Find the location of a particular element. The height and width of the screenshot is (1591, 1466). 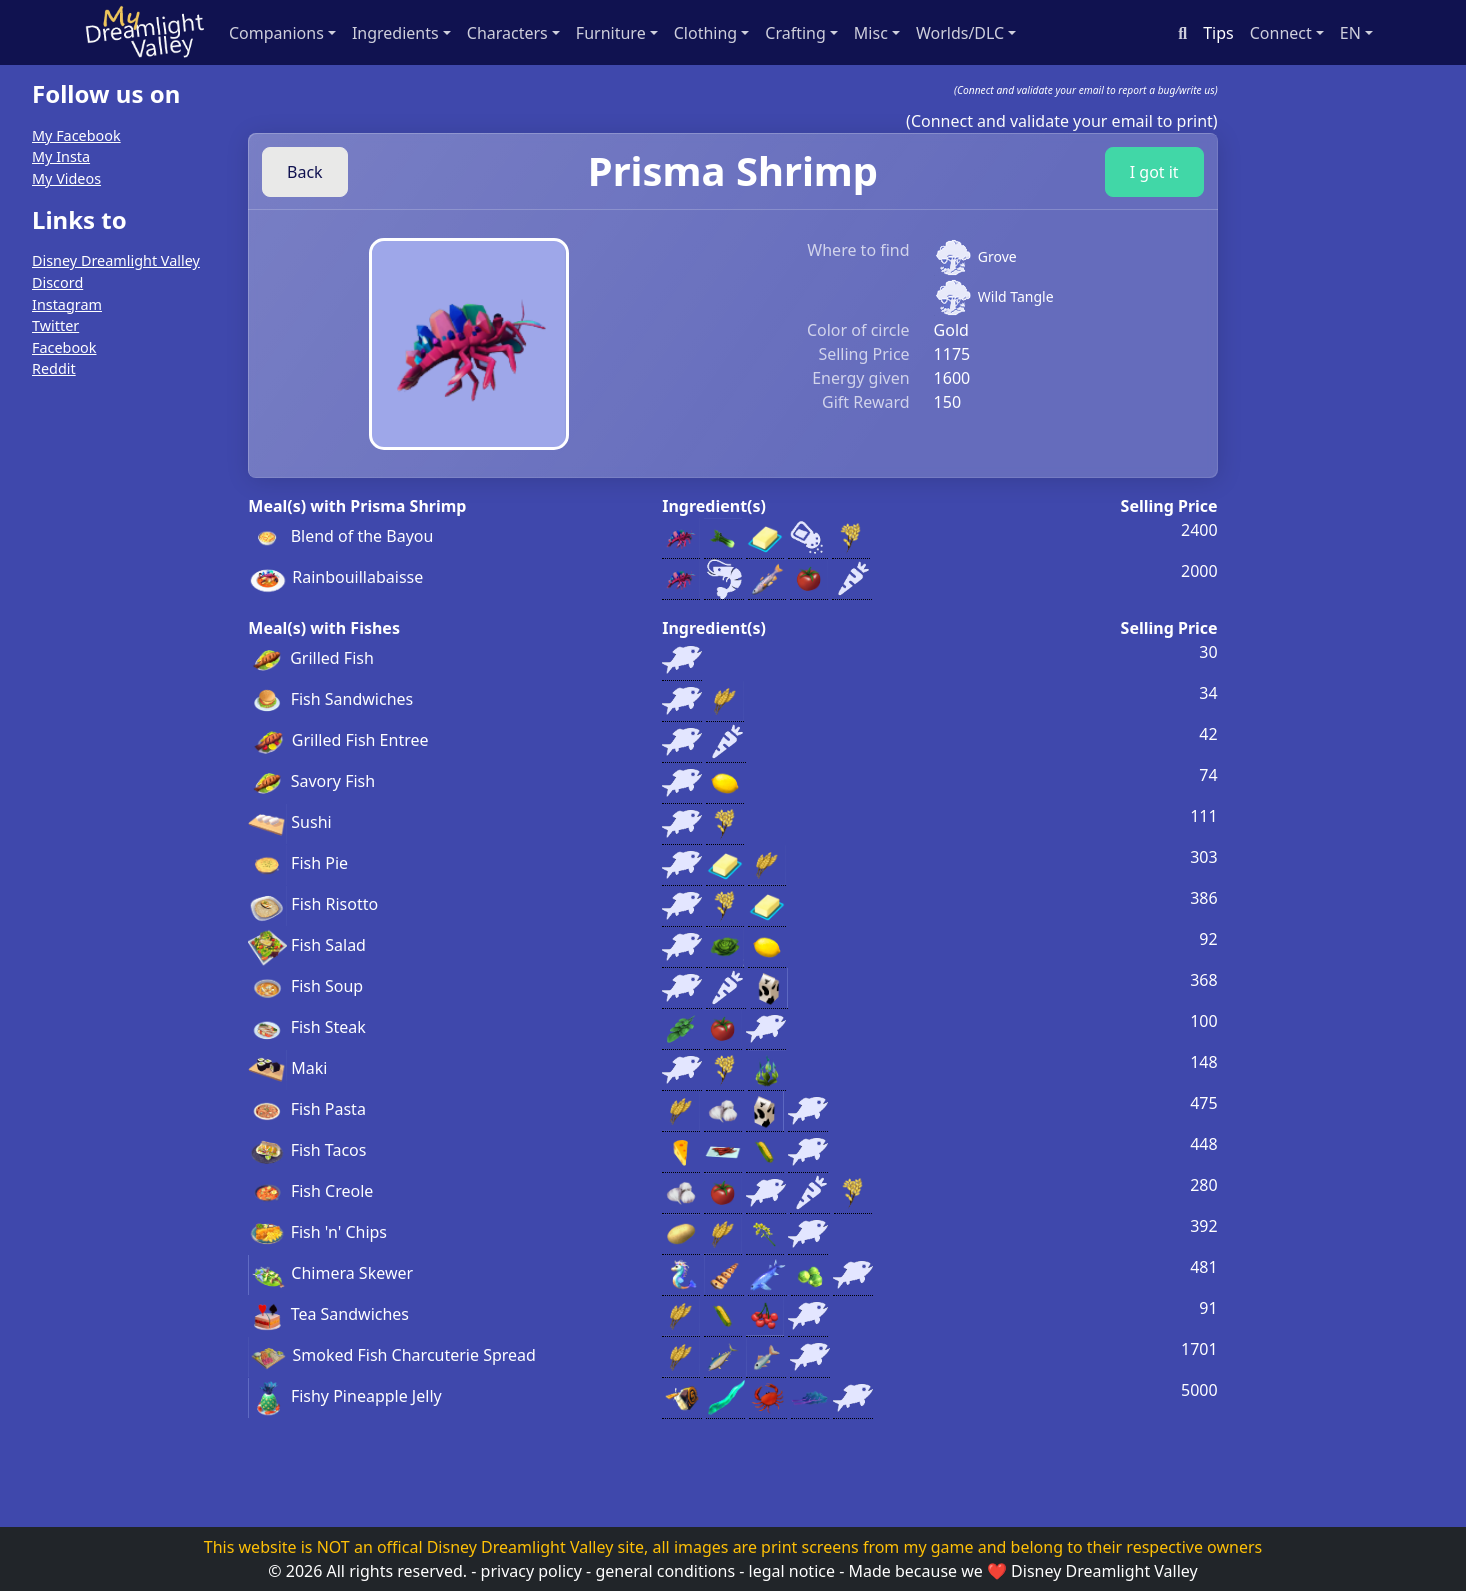

Maki is located at coordinates (287, 1068).